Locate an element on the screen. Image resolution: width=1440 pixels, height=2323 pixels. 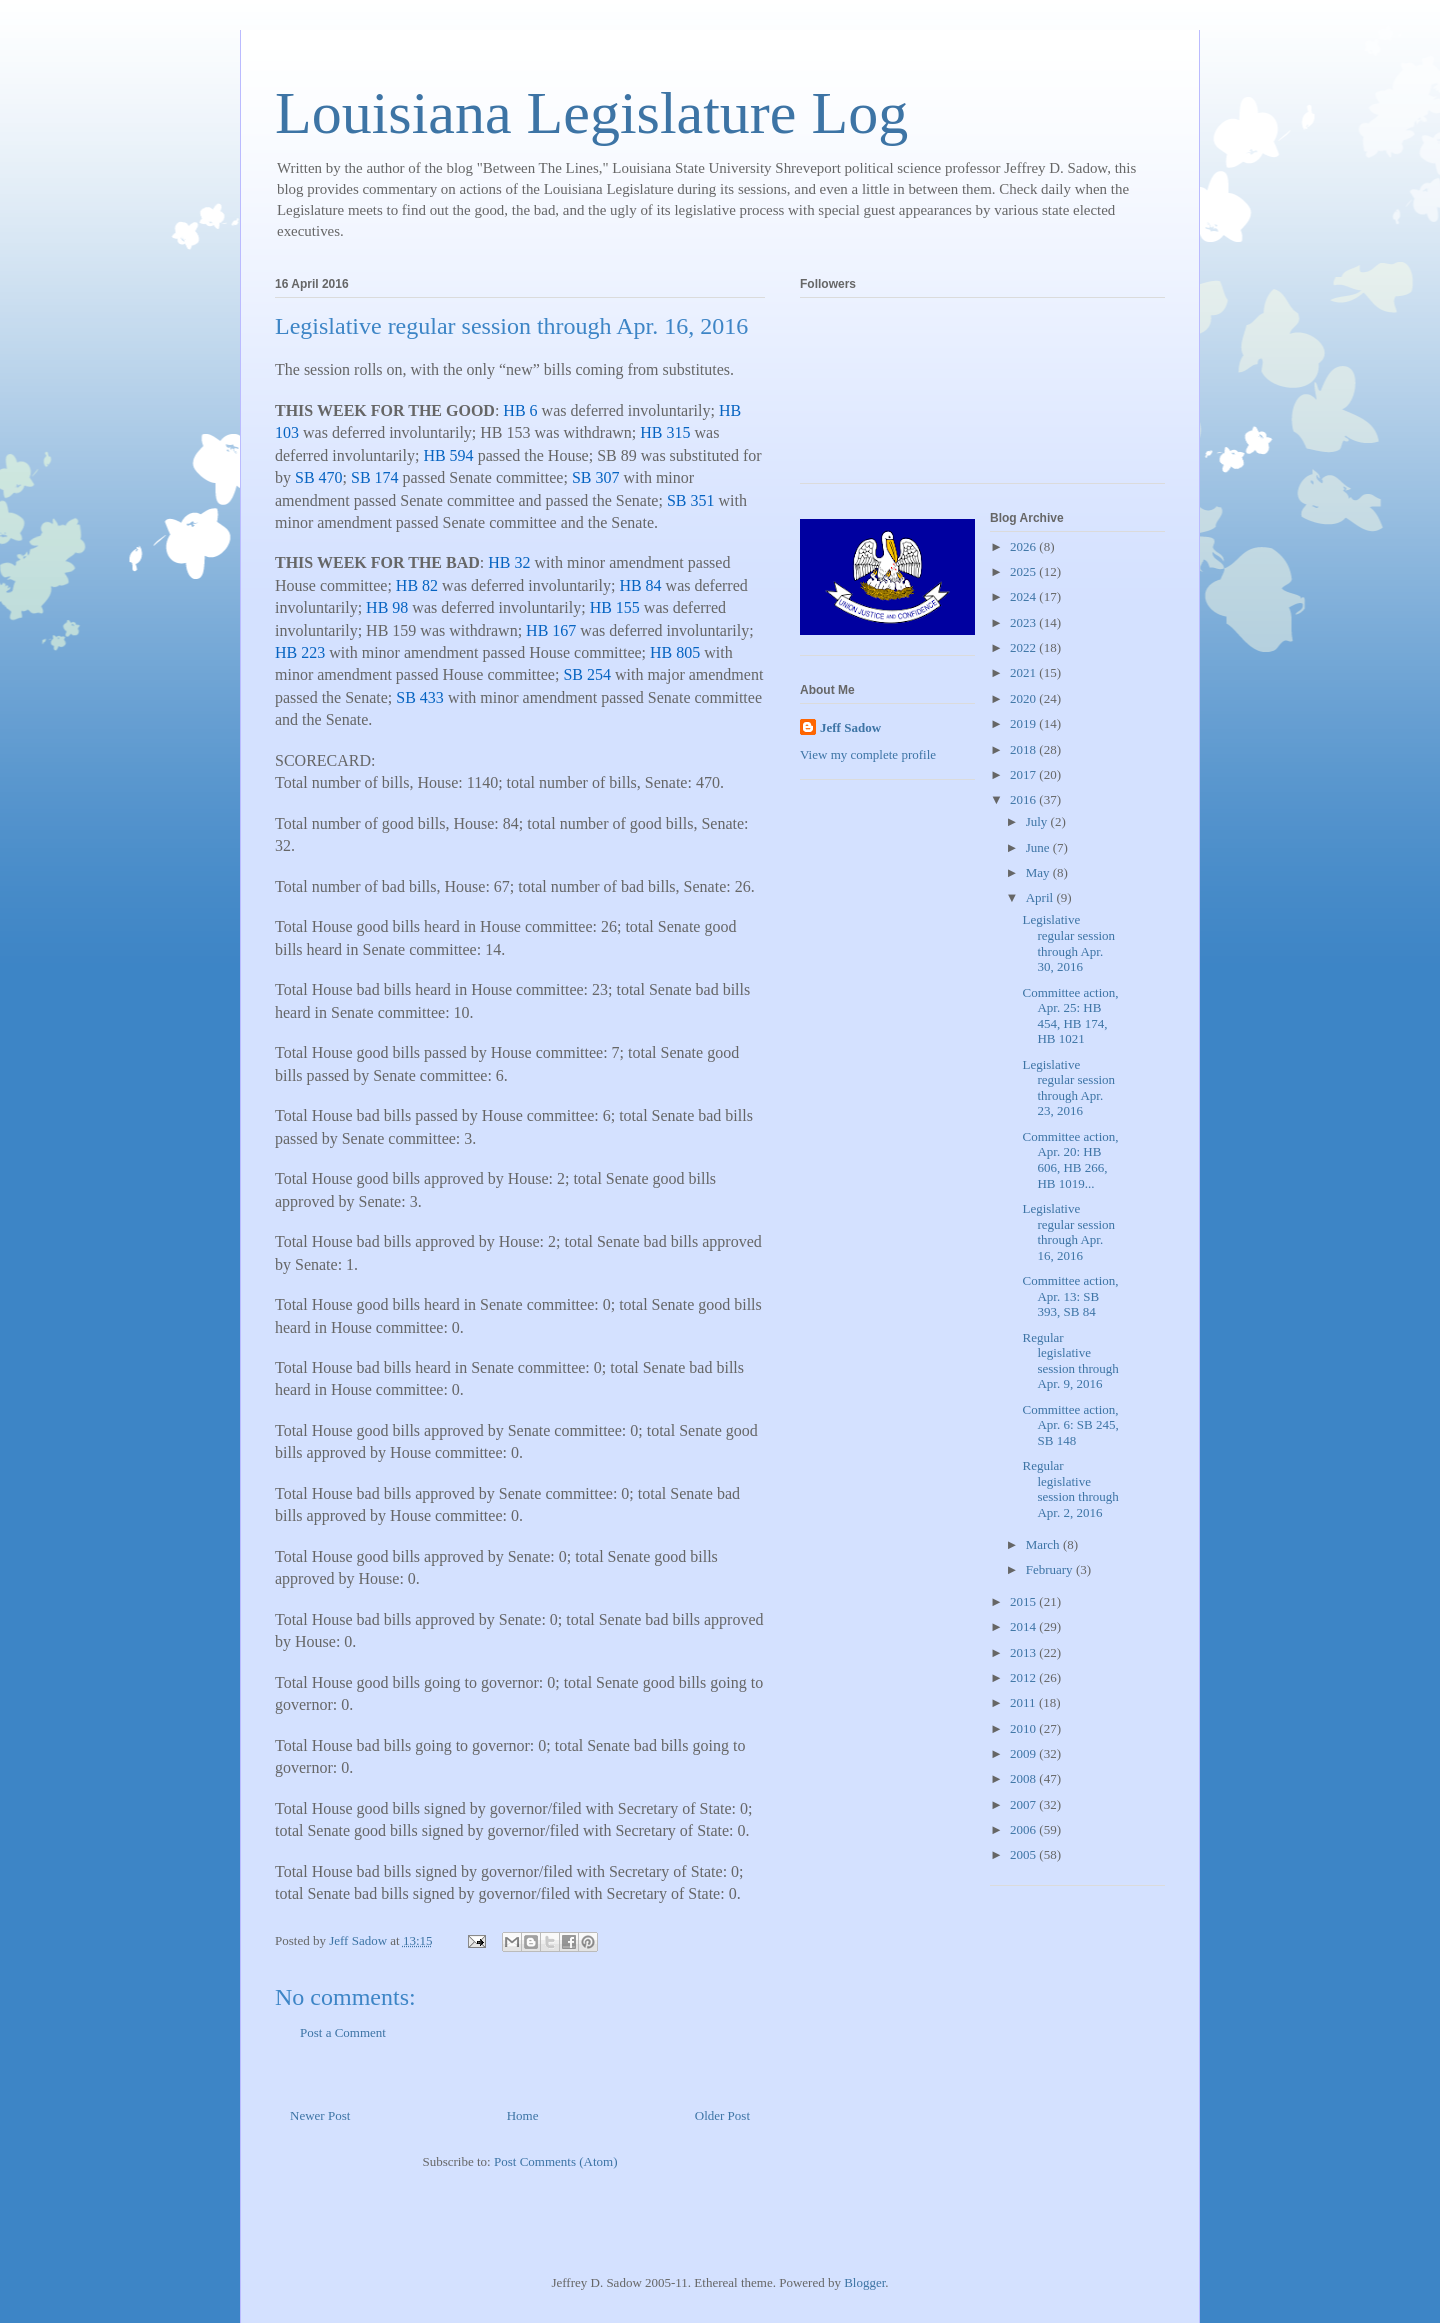
2018 is located at coordinates (1024, 749).